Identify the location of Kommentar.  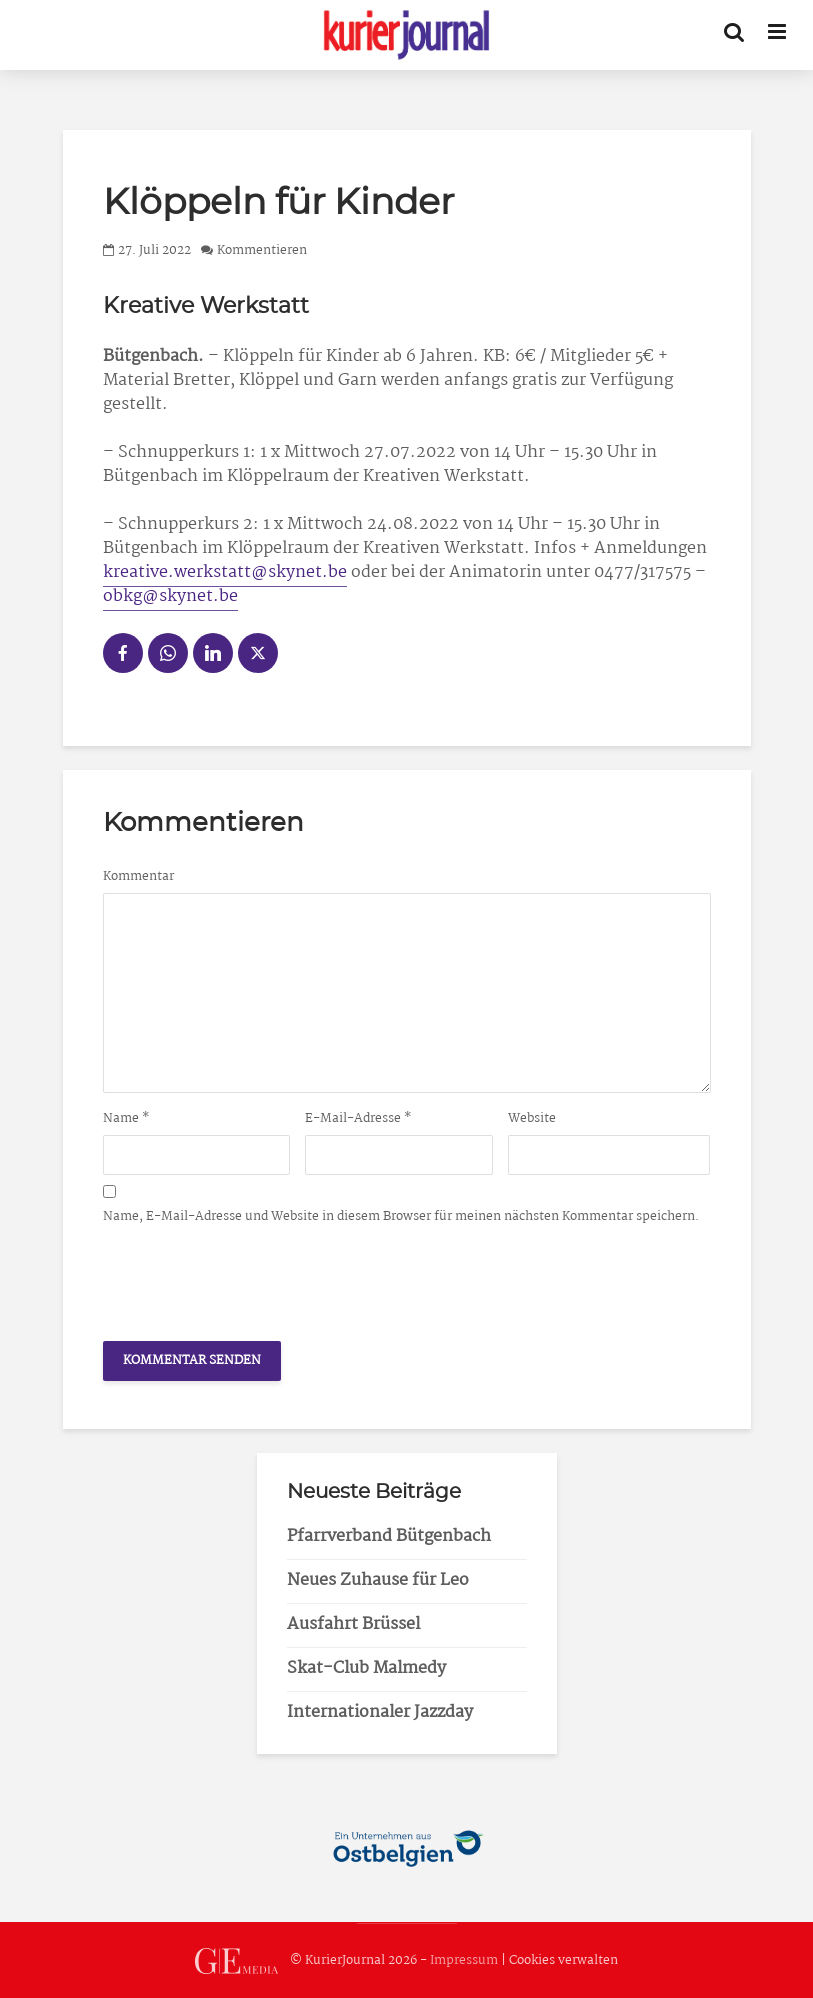
(138, 877).